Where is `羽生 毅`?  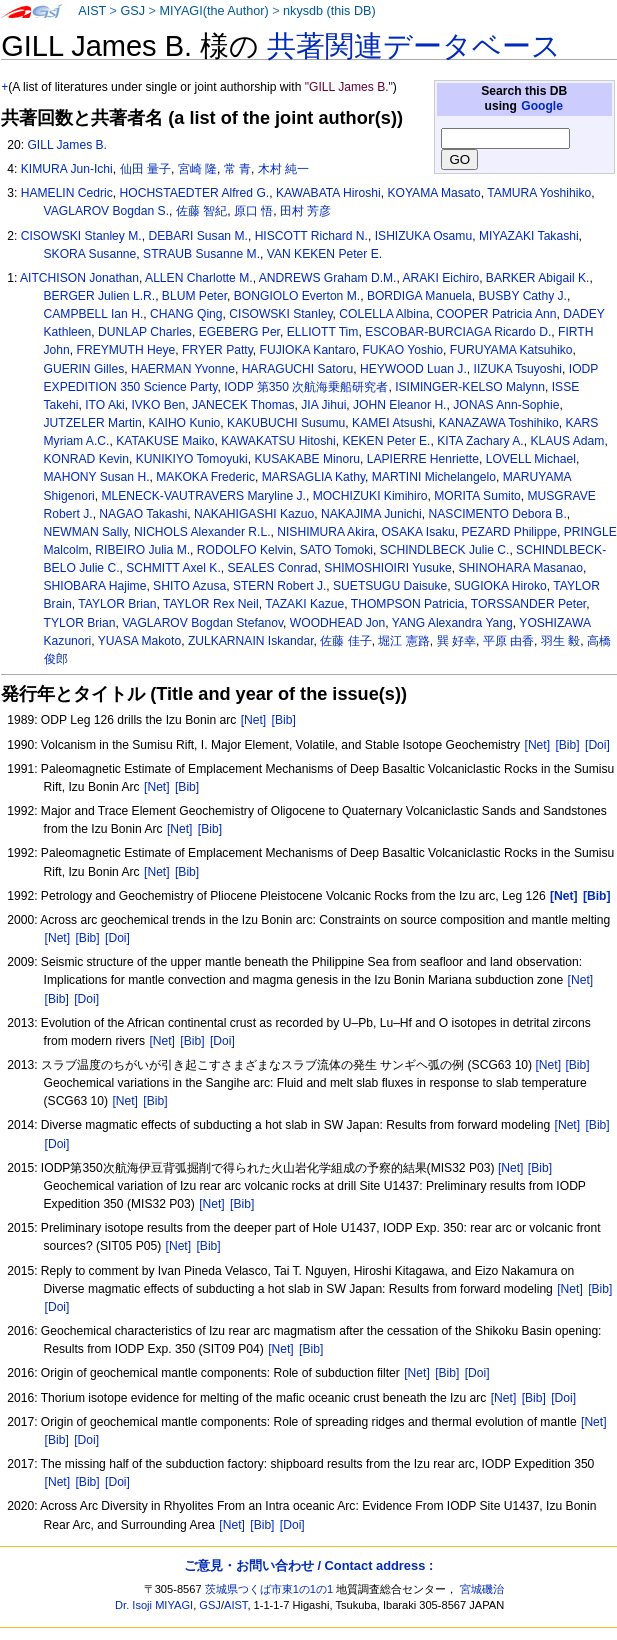 羽生 毅 is located at coordinates (560, 641).